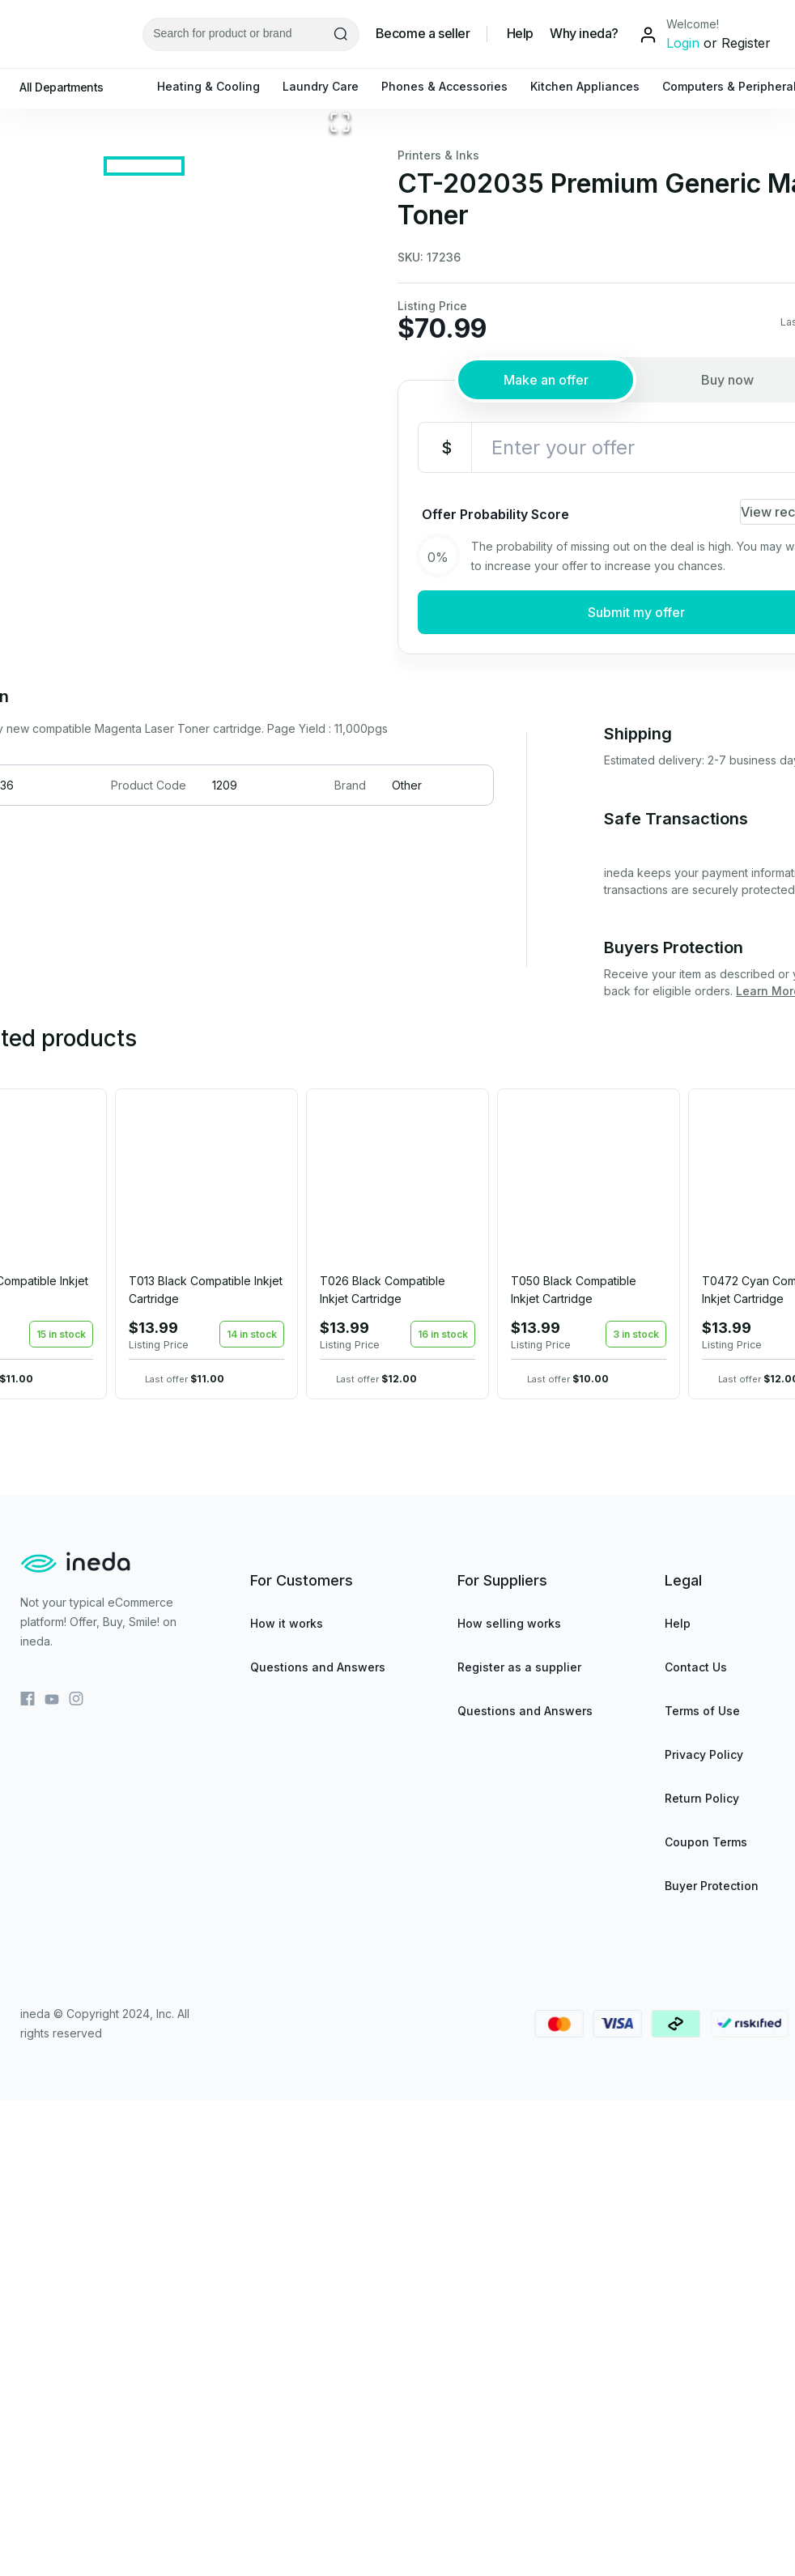 The width and height of the screenshot is (795, 2576). What do you see at coordinates (452, 86) in the screenshot?
I see `Phones & Accessories` at bounding box center [452, 86].